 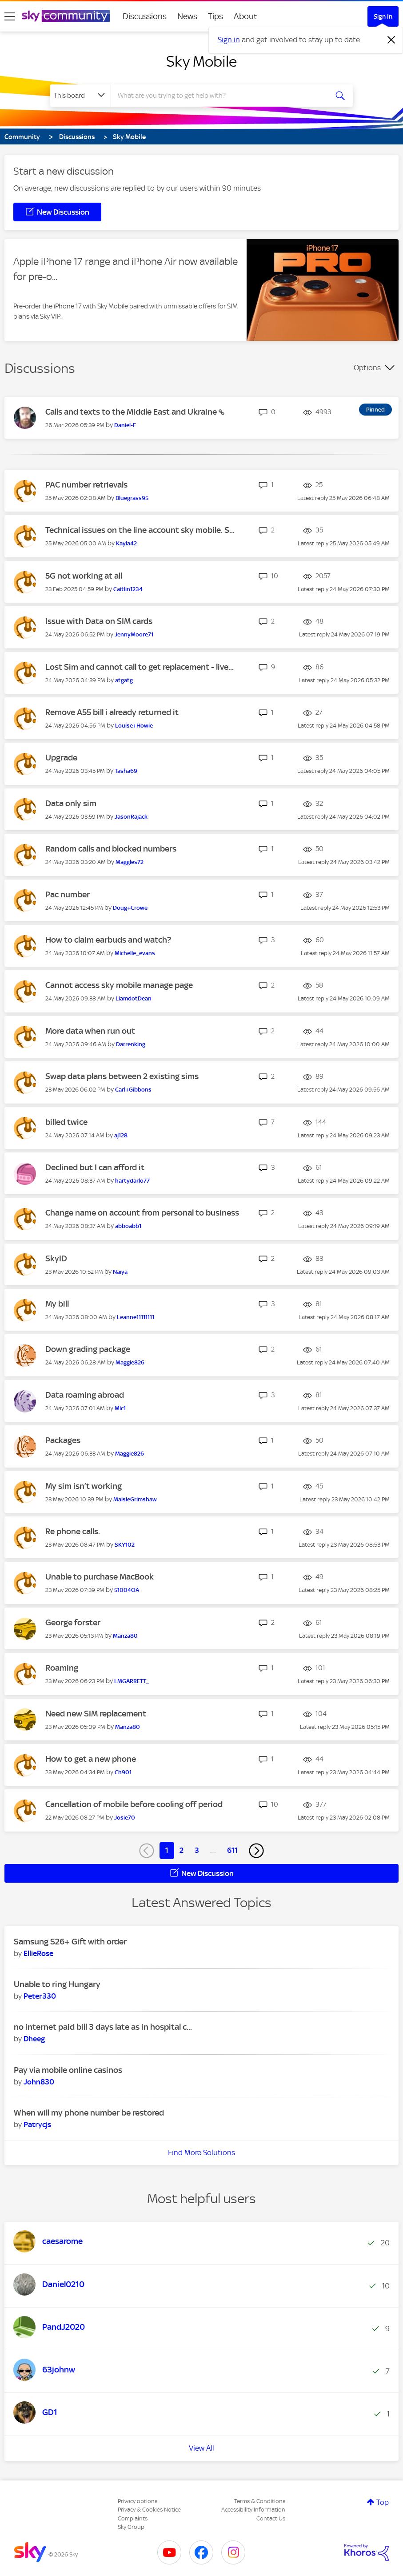 I want to click on [View Profile of Ch901], so click(x=123, y=1772).